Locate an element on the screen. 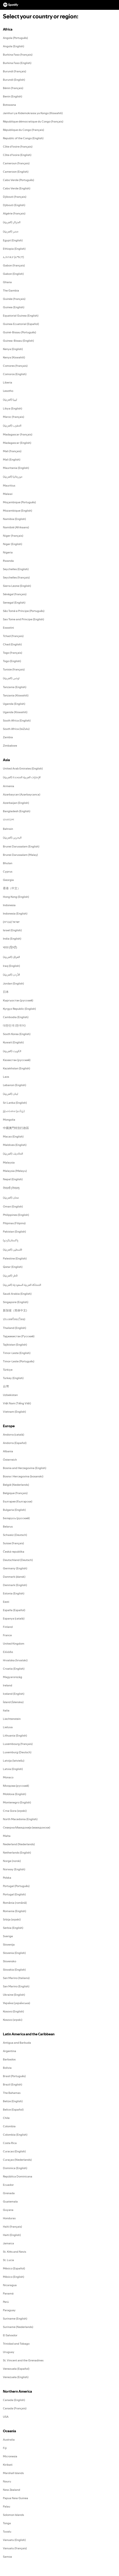  República Dominicana is located at coordinates (17, 2176).